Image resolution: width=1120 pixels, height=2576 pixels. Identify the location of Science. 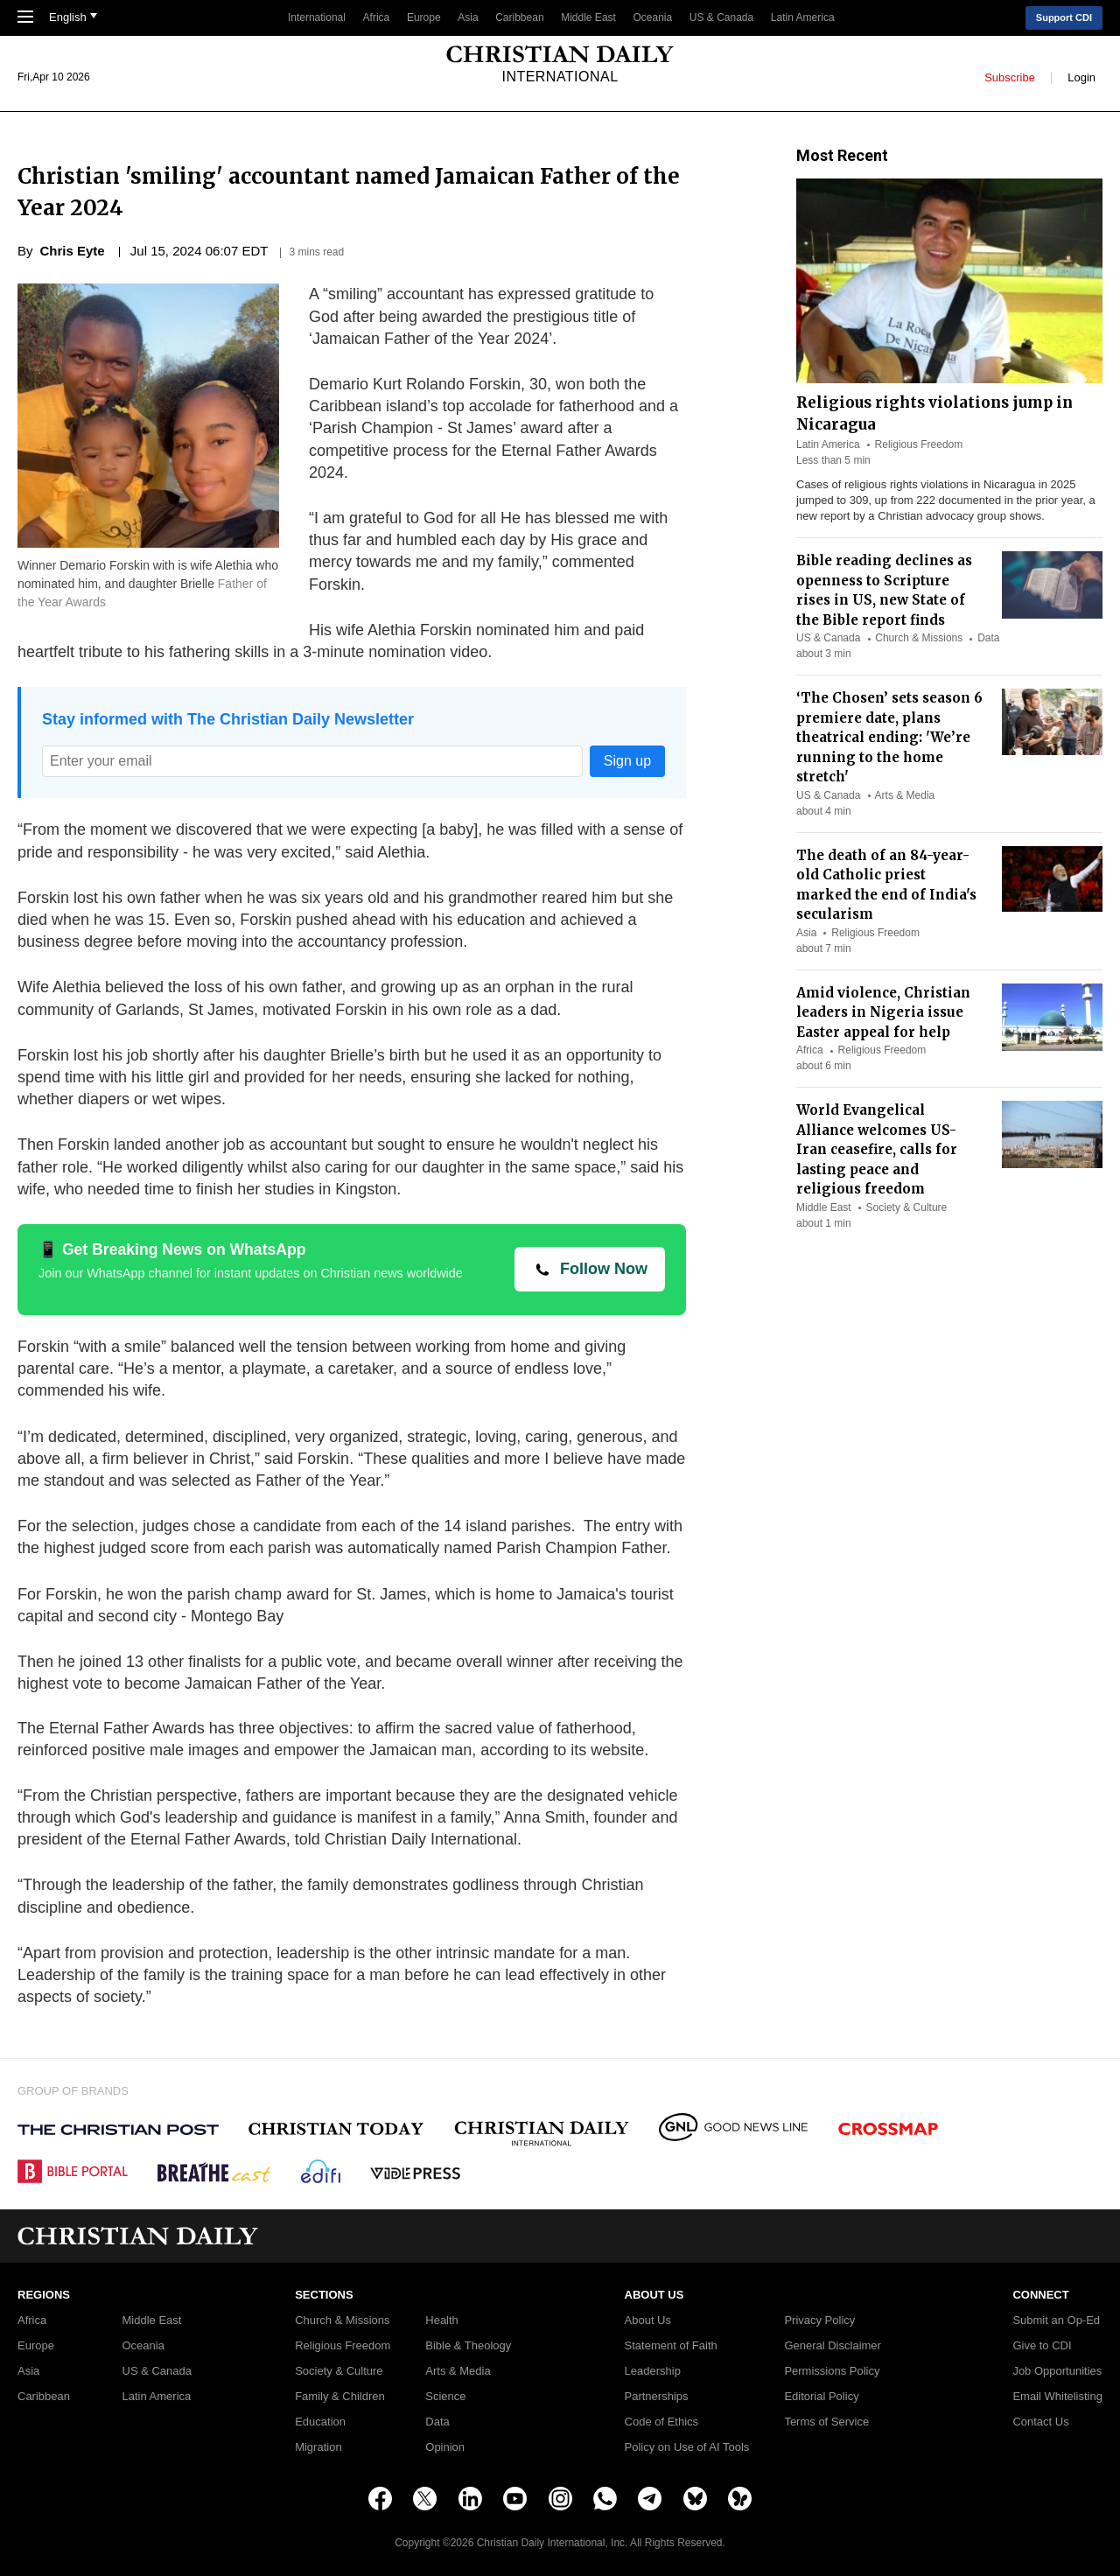
(445, 2396).